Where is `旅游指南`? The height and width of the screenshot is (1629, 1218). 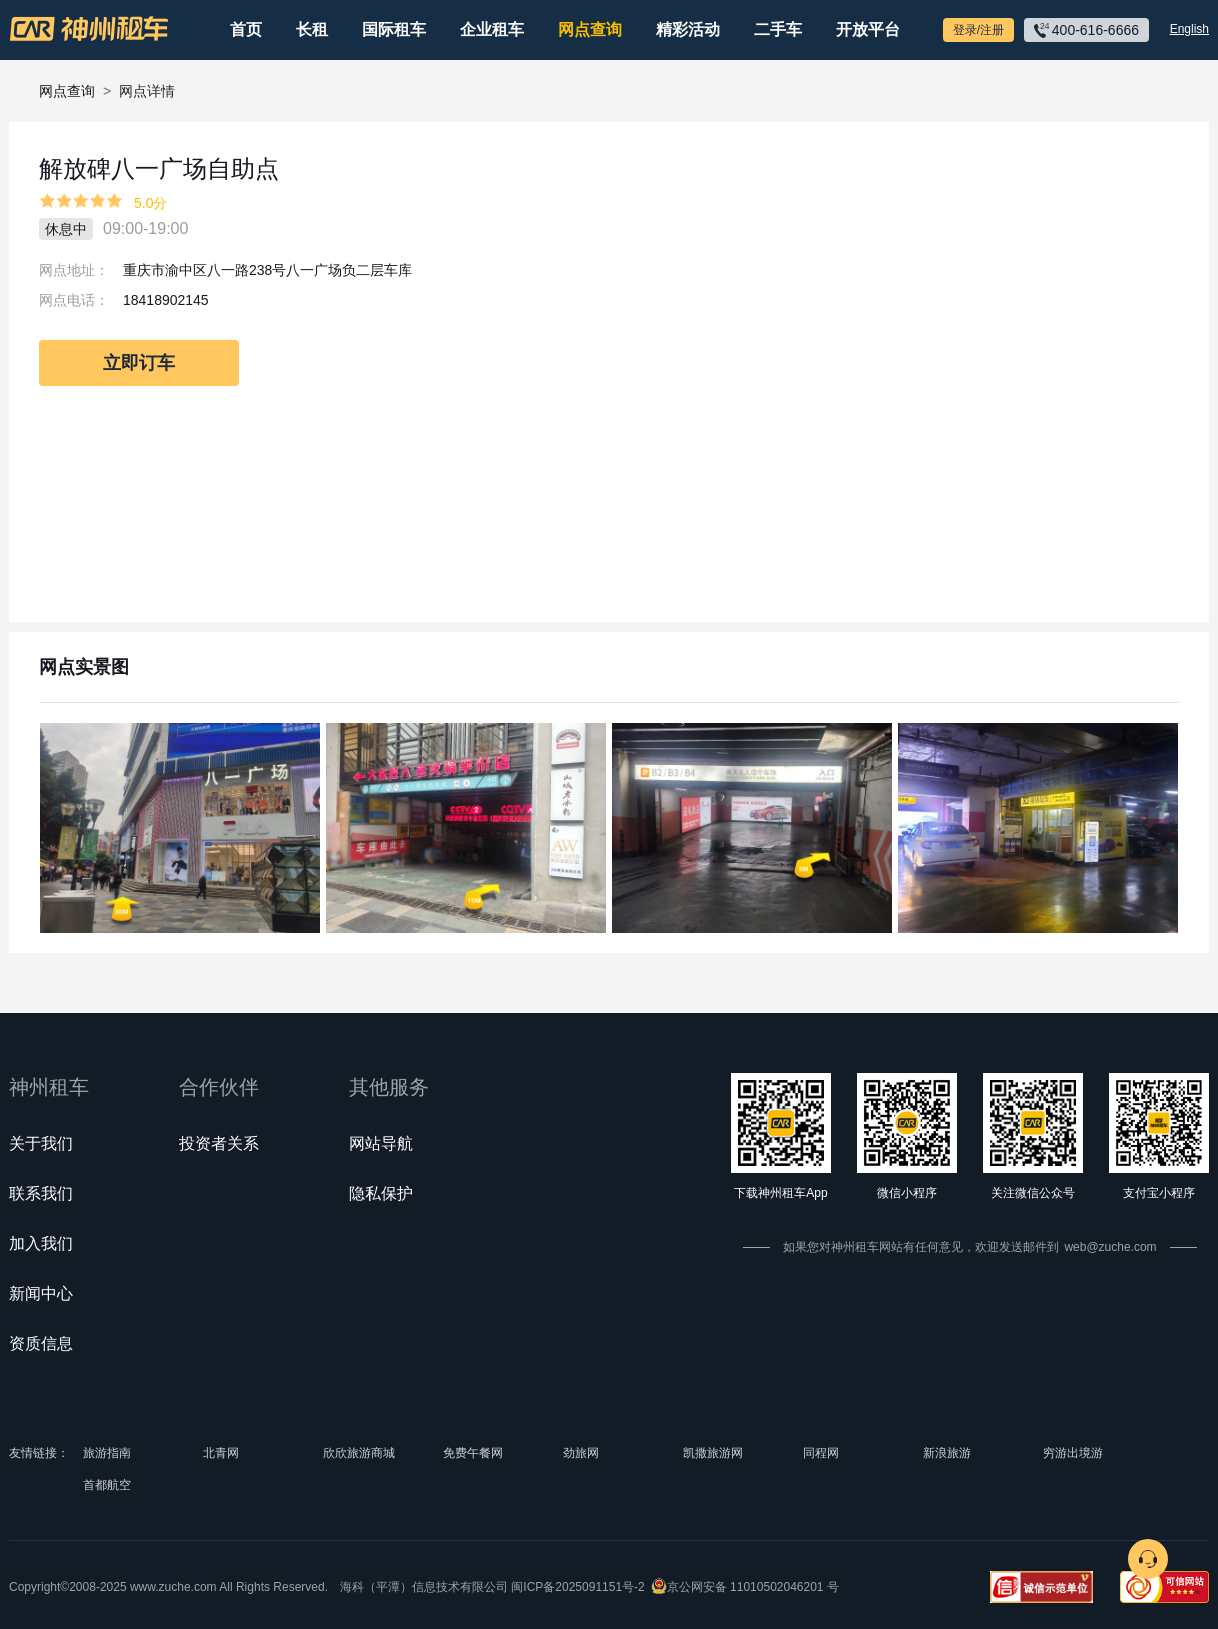
旅游指南 is located at coordinates (107, 1453).